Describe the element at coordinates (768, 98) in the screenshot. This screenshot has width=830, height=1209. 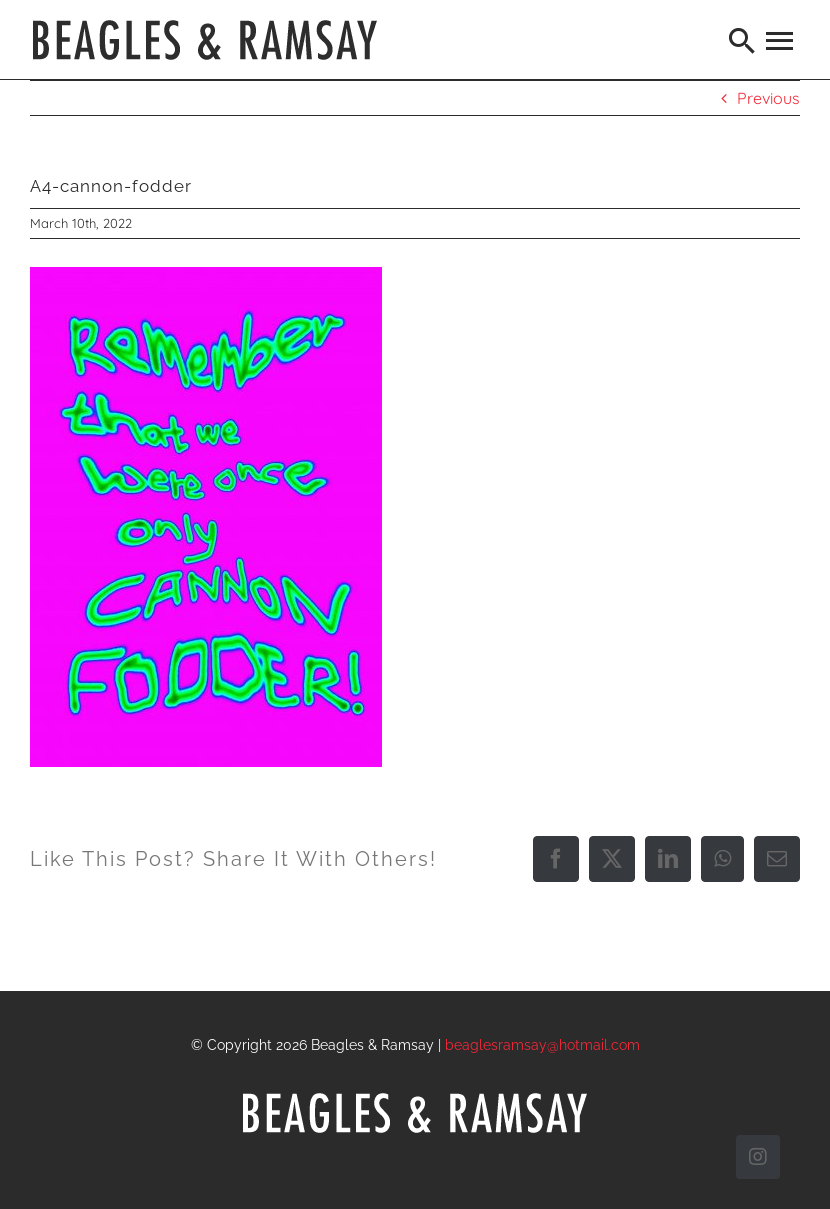
I see `Previous` at that location.